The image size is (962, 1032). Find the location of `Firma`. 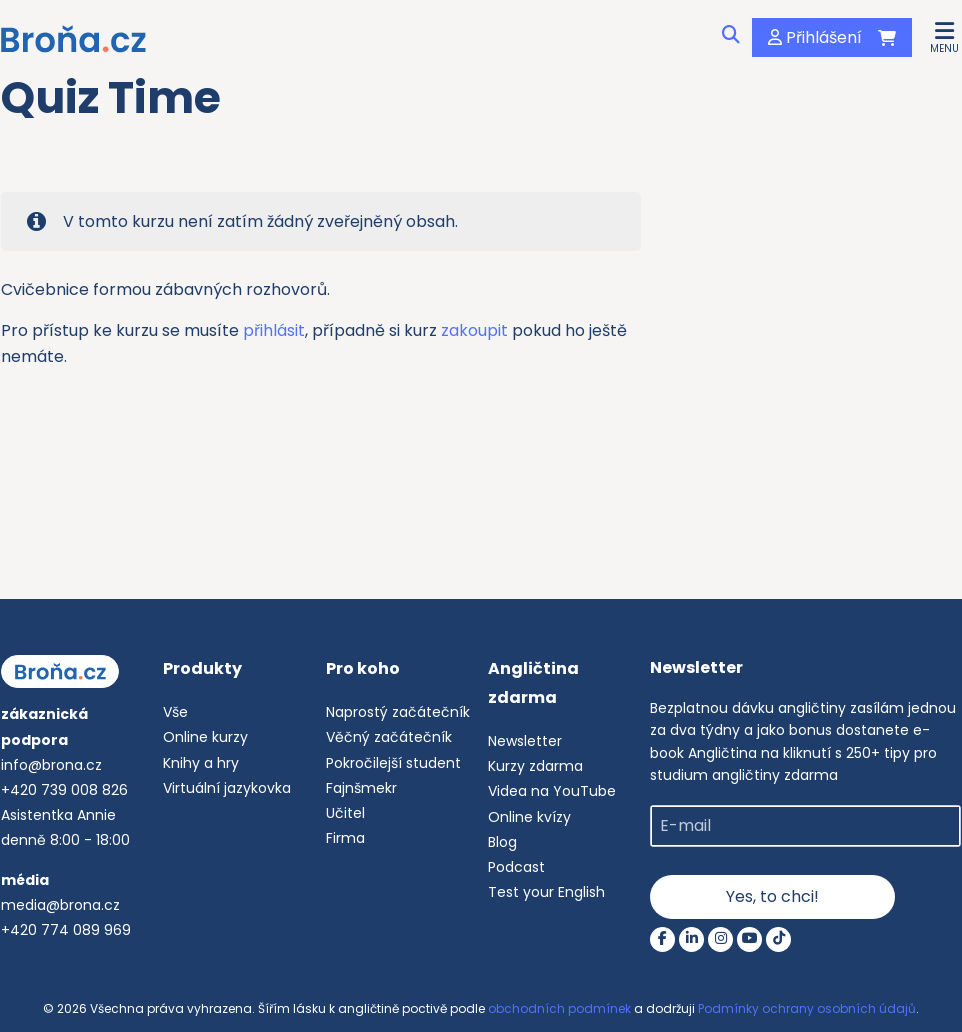

Firma is located at coordinates (345, 838).